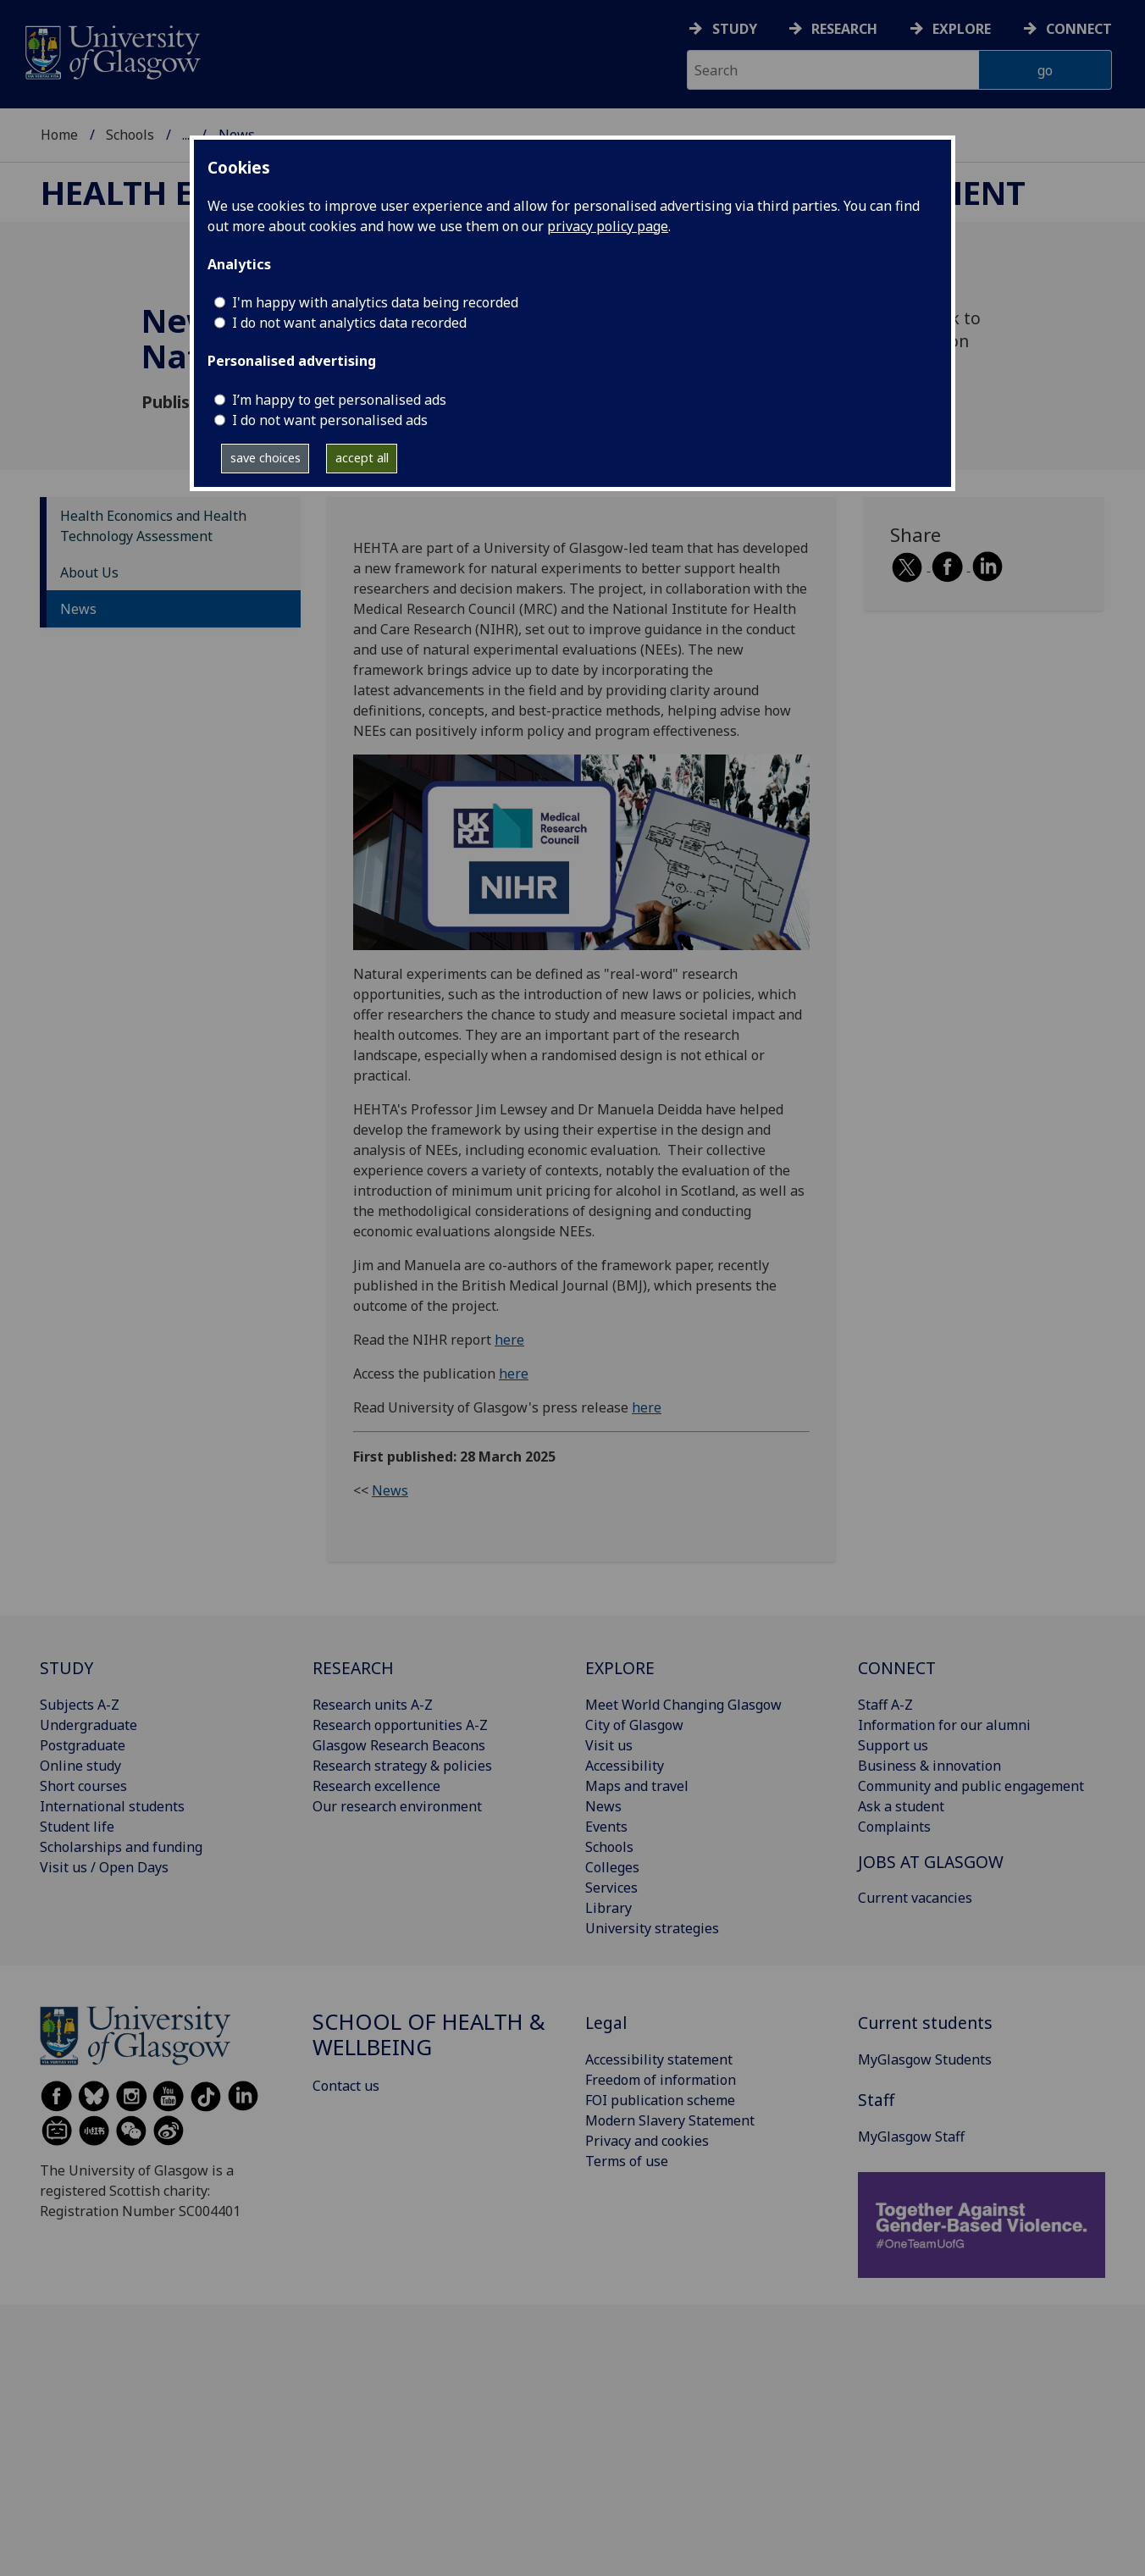 This screenshot has height=2576, width=1145. I want to click on Events, so click(606, 1826).